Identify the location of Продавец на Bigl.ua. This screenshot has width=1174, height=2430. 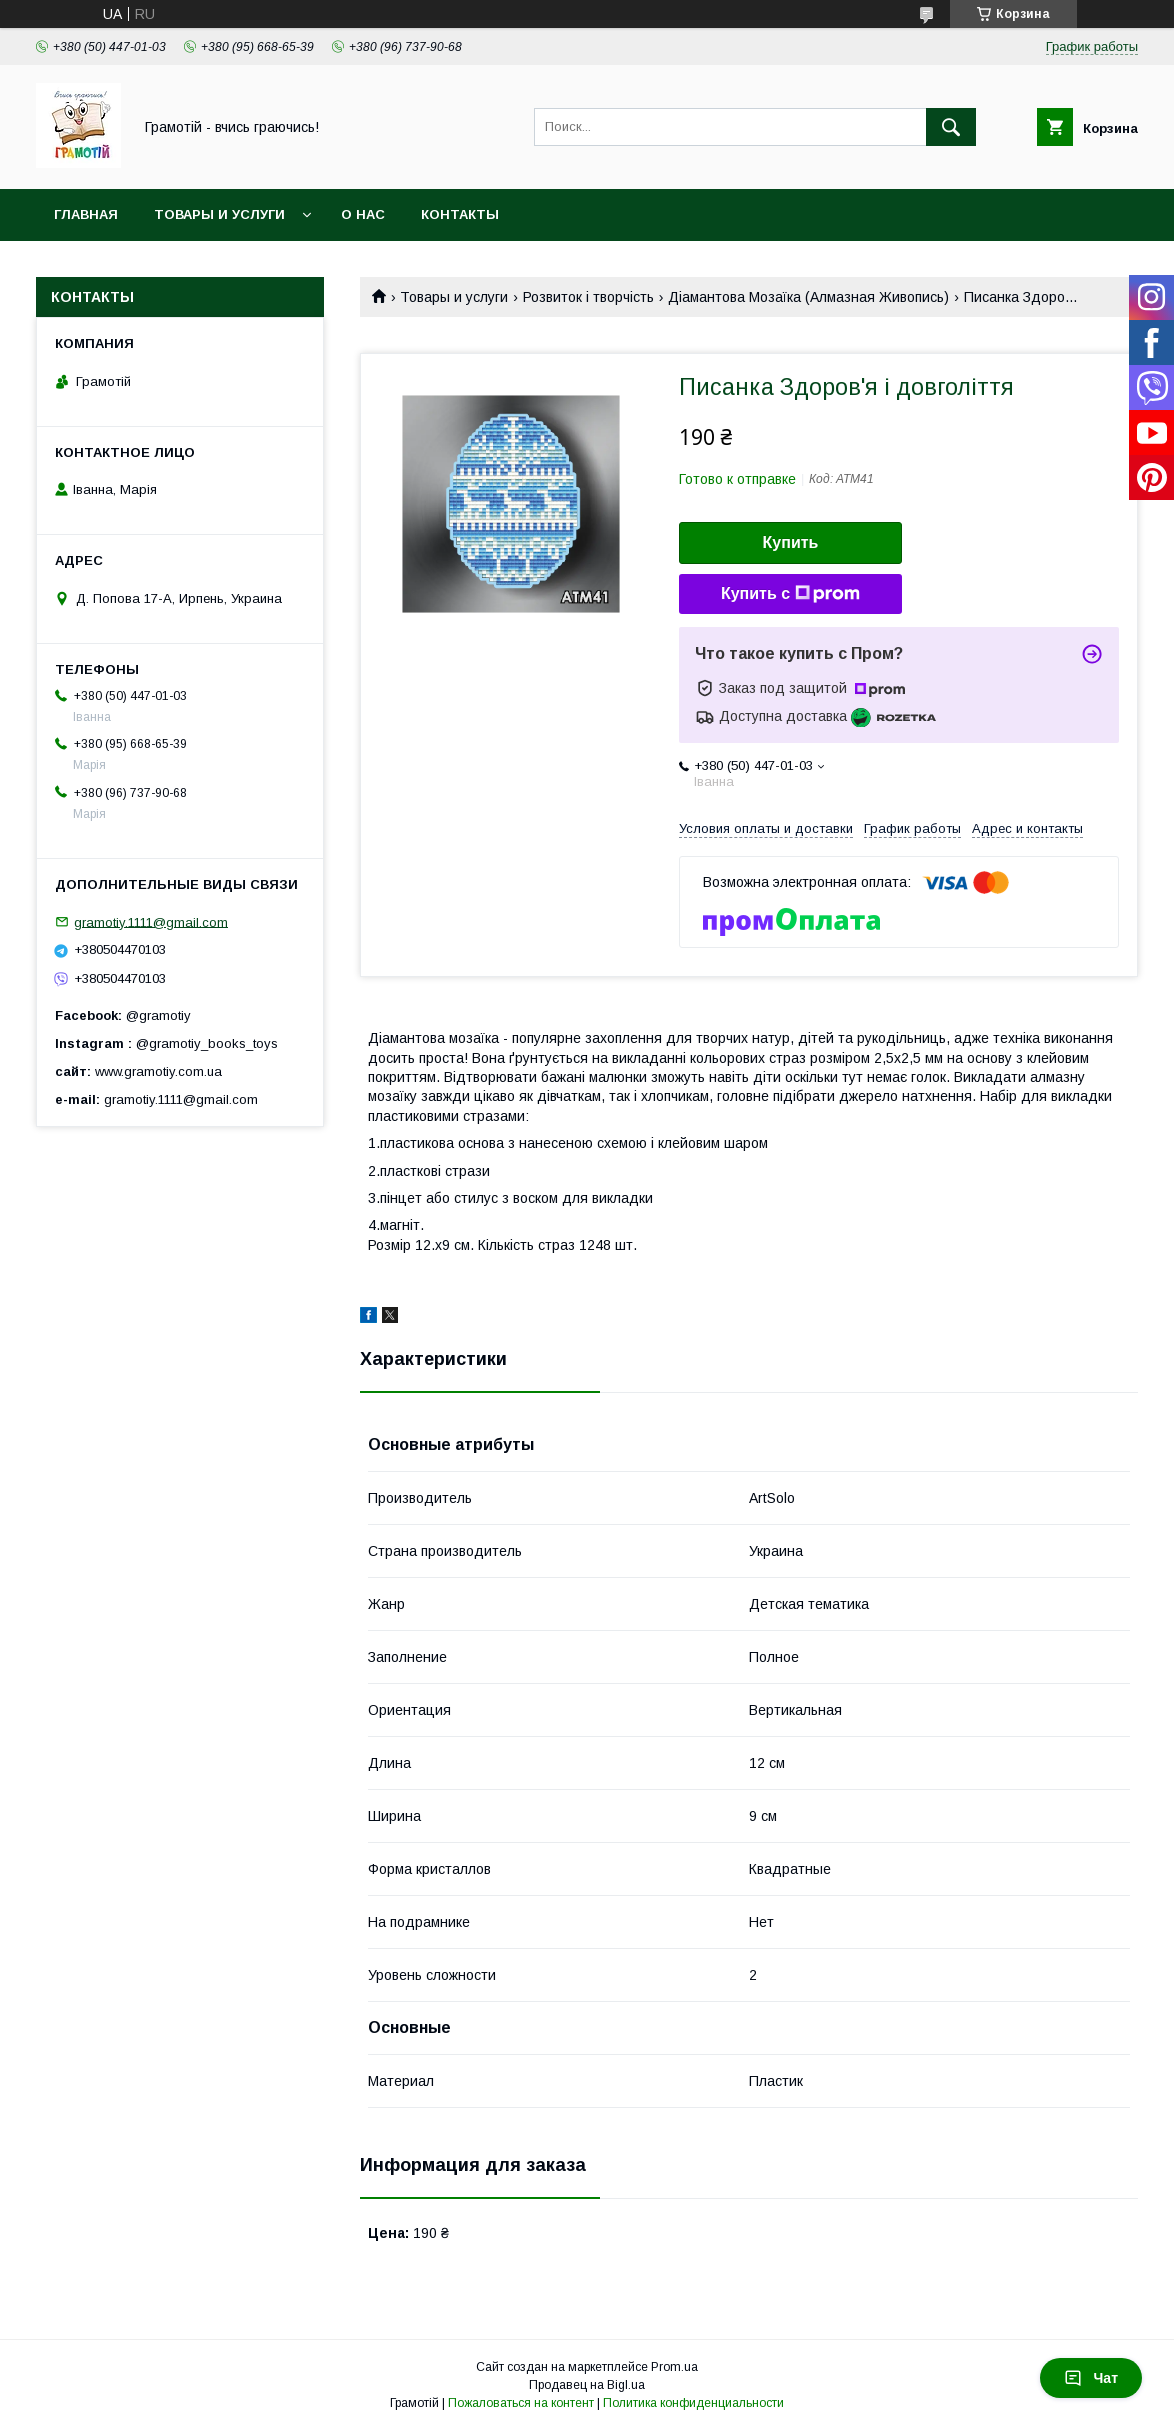
(587, 2385).